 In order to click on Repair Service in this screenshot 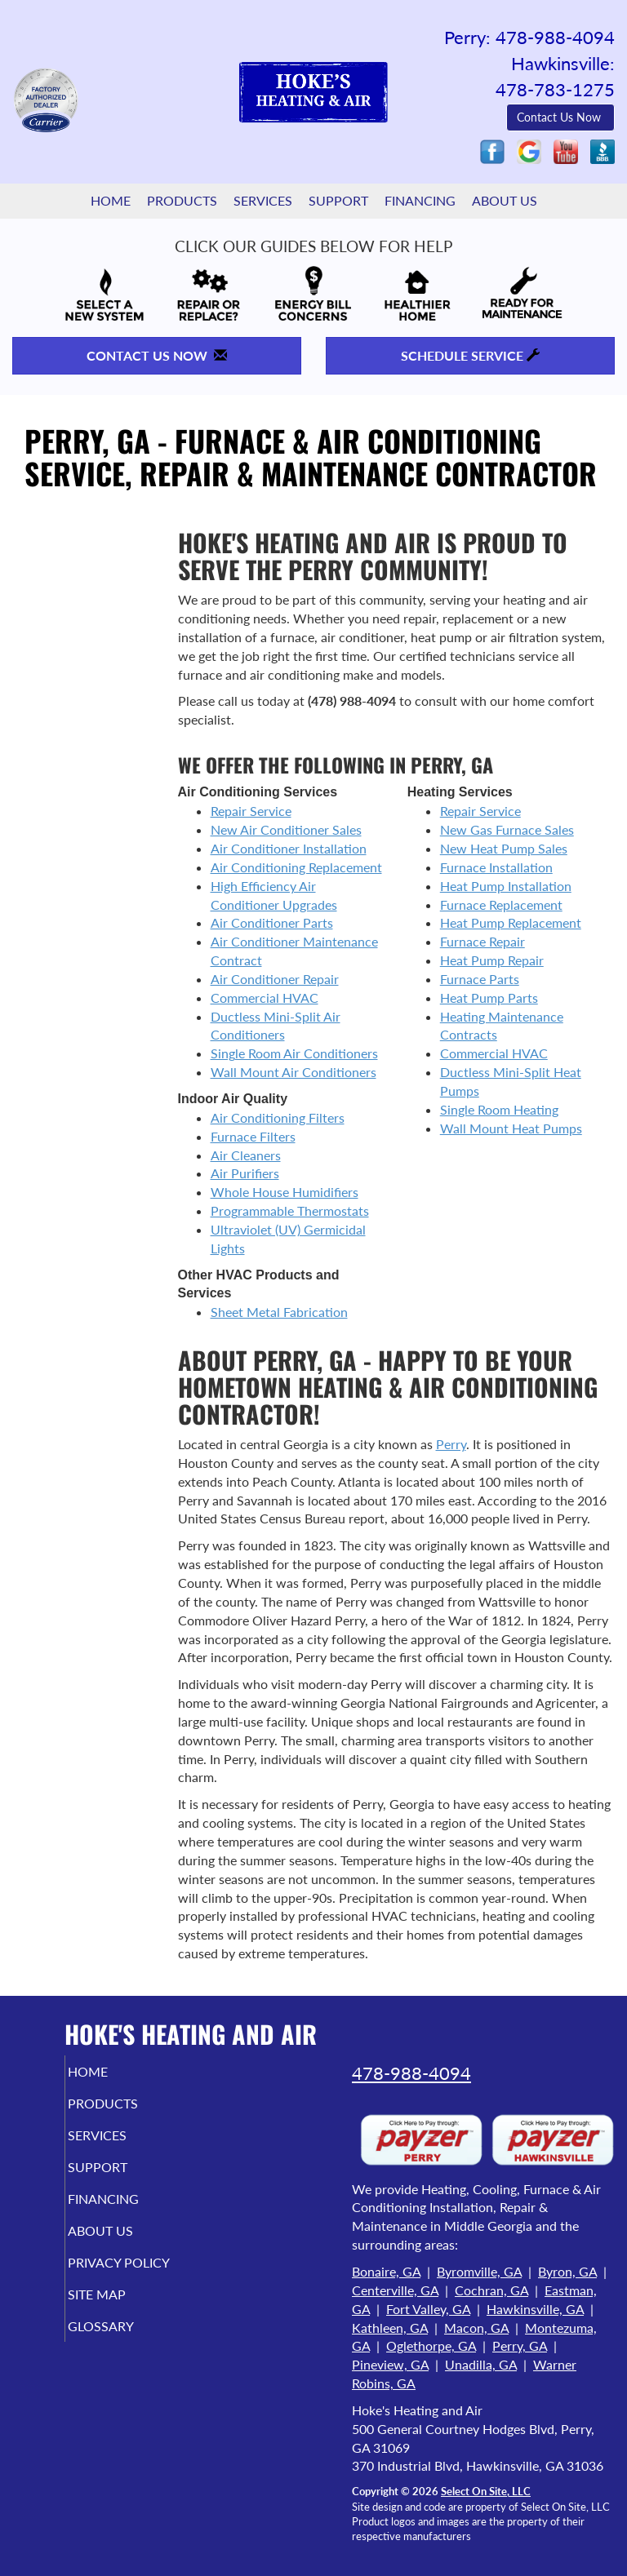, I will do `click(251, 810)`.